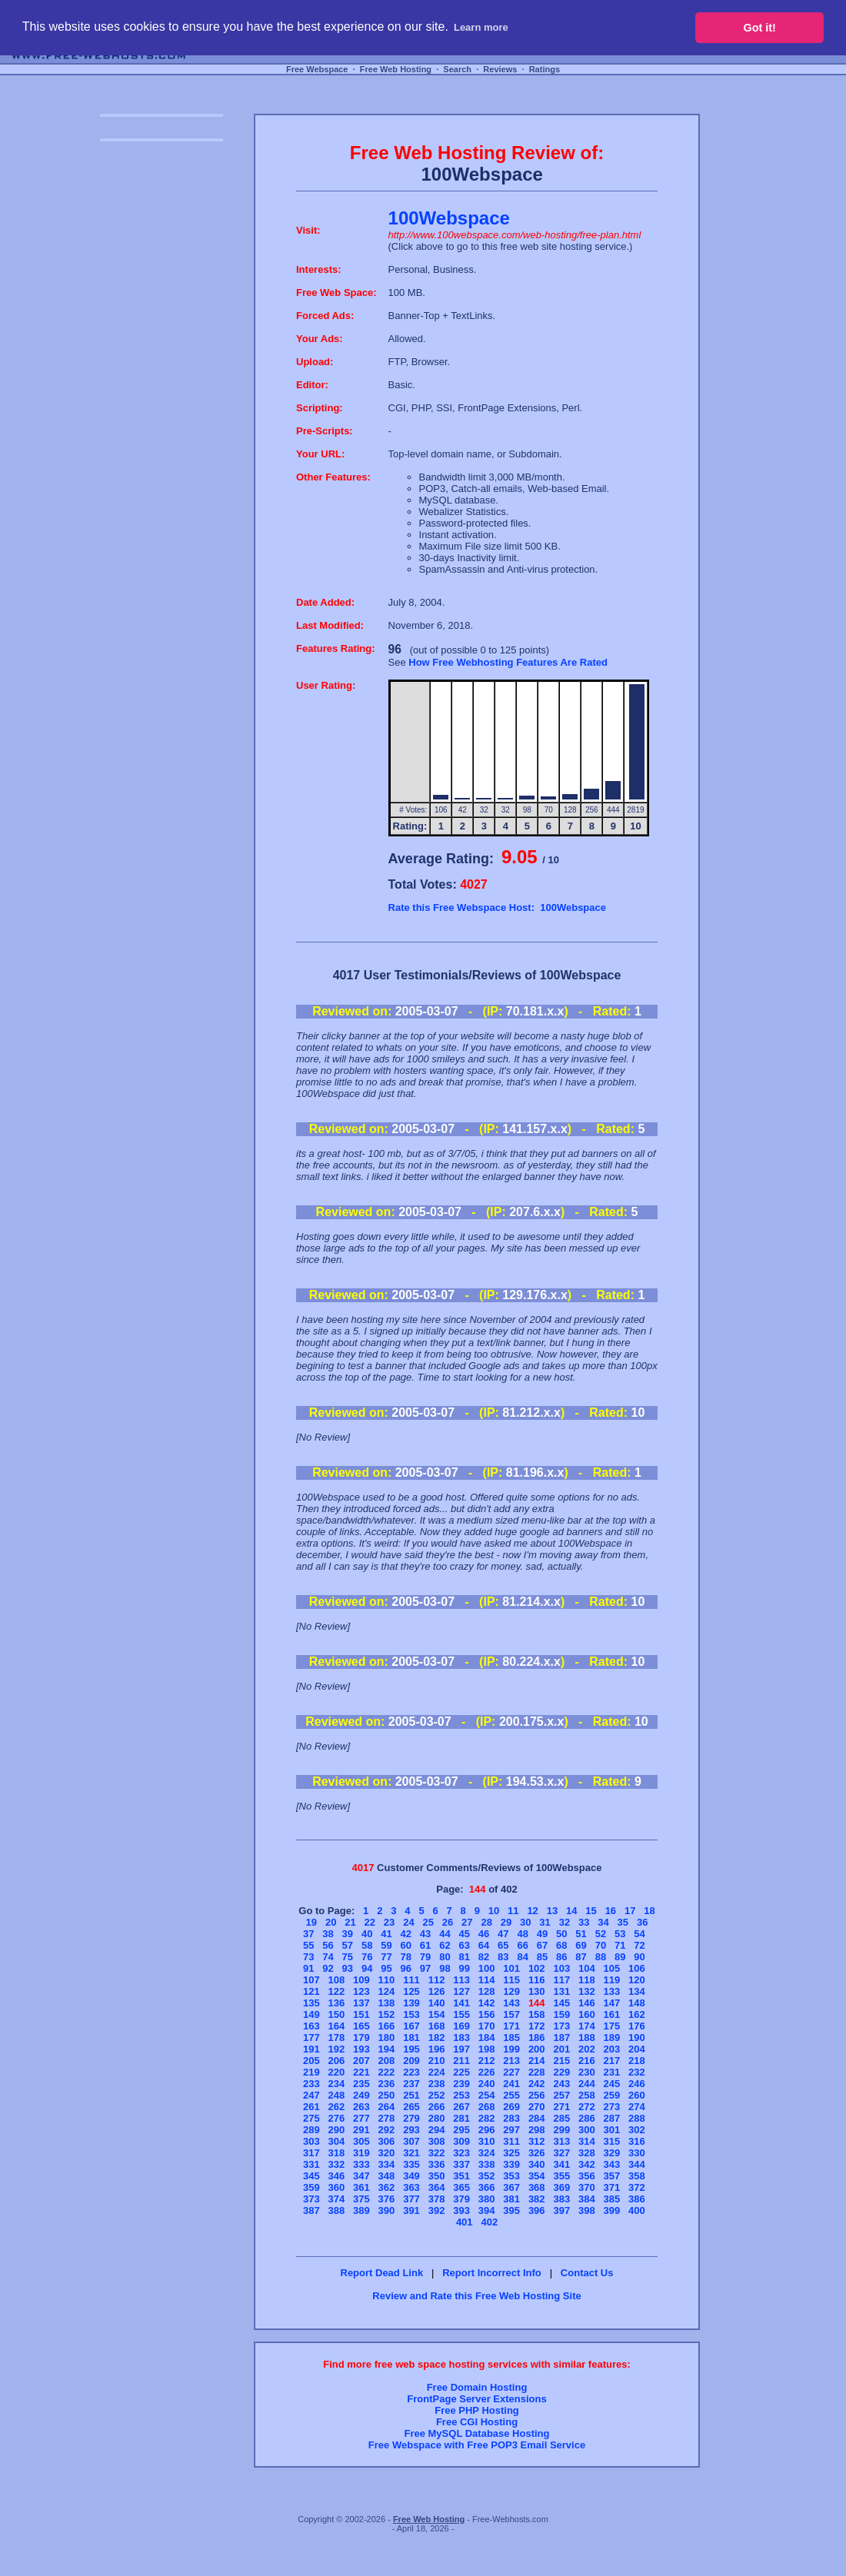 This screenshot has width=846, height=2576. What do you see at coordinates (461, 2060) in the screenshot?
I see `211` at bounding box center [461, 2060].